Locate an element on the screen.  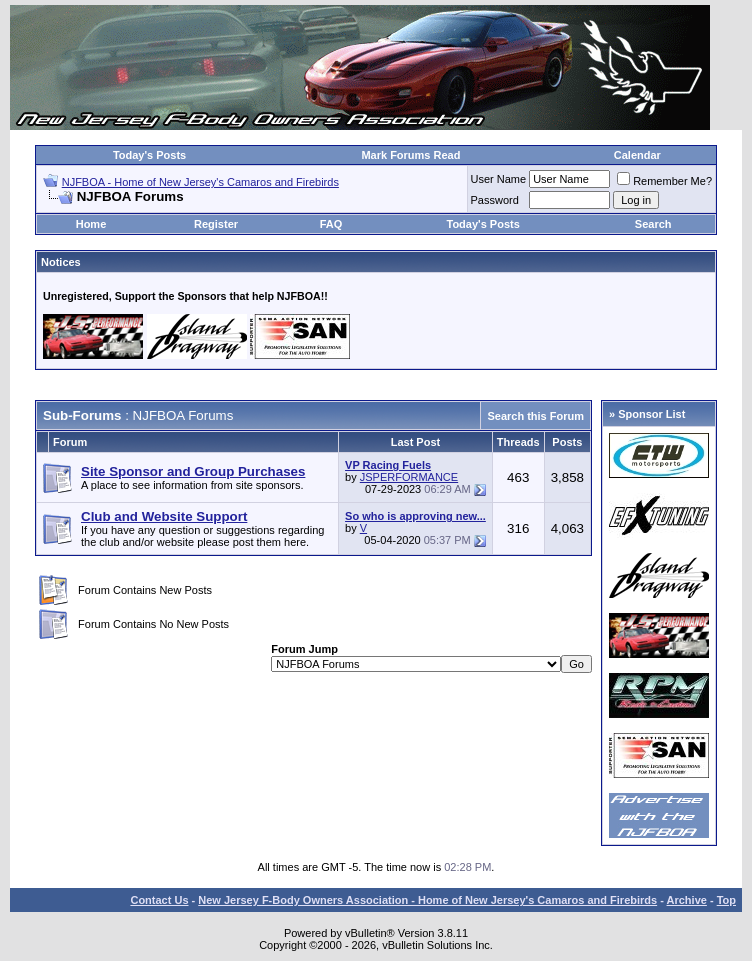
Register is located at coordinates (216, 224).